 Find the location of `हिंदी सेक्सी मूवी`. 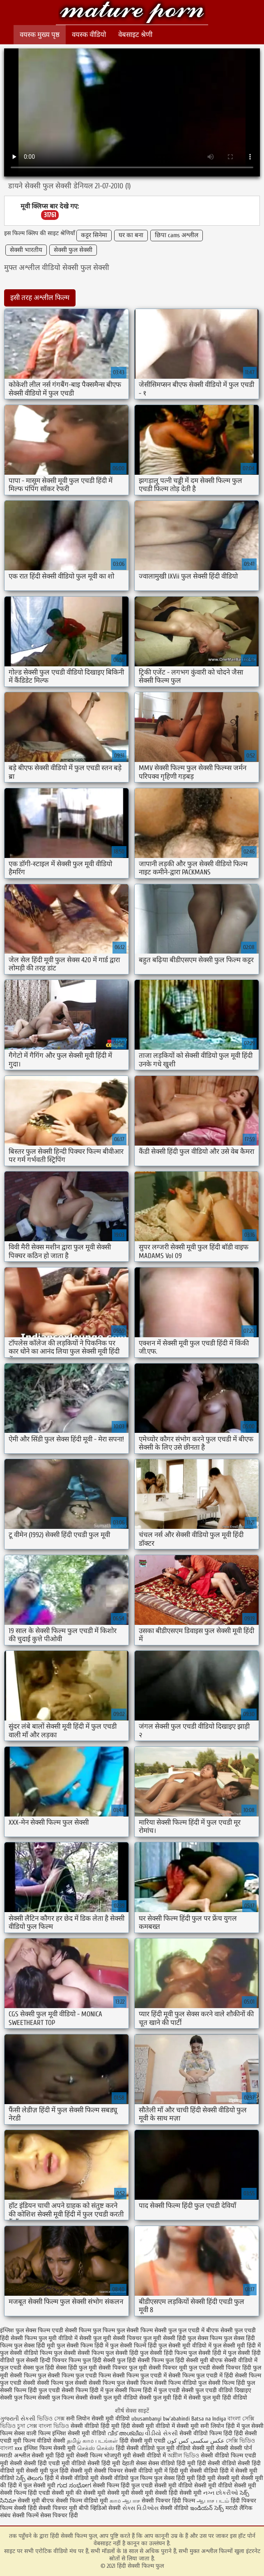

हिंदी सेक्सी मूवी is located at coordinates (186, 2492).